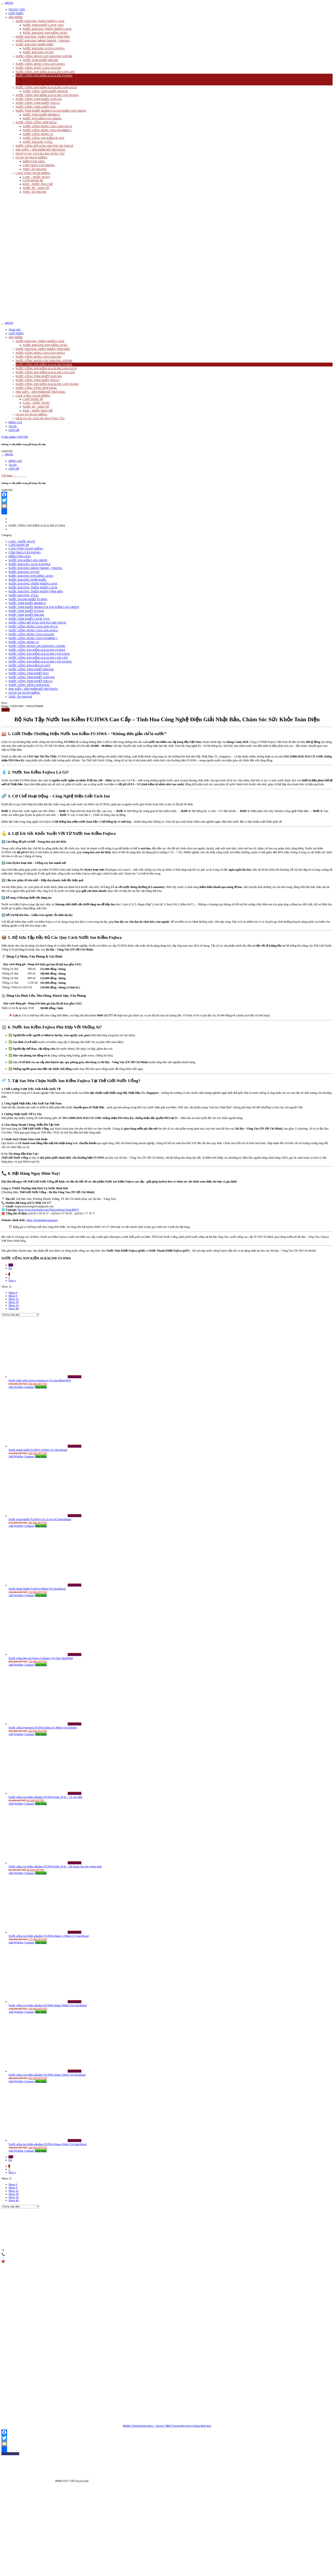  What do you see at coordinates (14, 329) in the screenshot?
I see `Trang chủ` at bounding box center [14, 329].